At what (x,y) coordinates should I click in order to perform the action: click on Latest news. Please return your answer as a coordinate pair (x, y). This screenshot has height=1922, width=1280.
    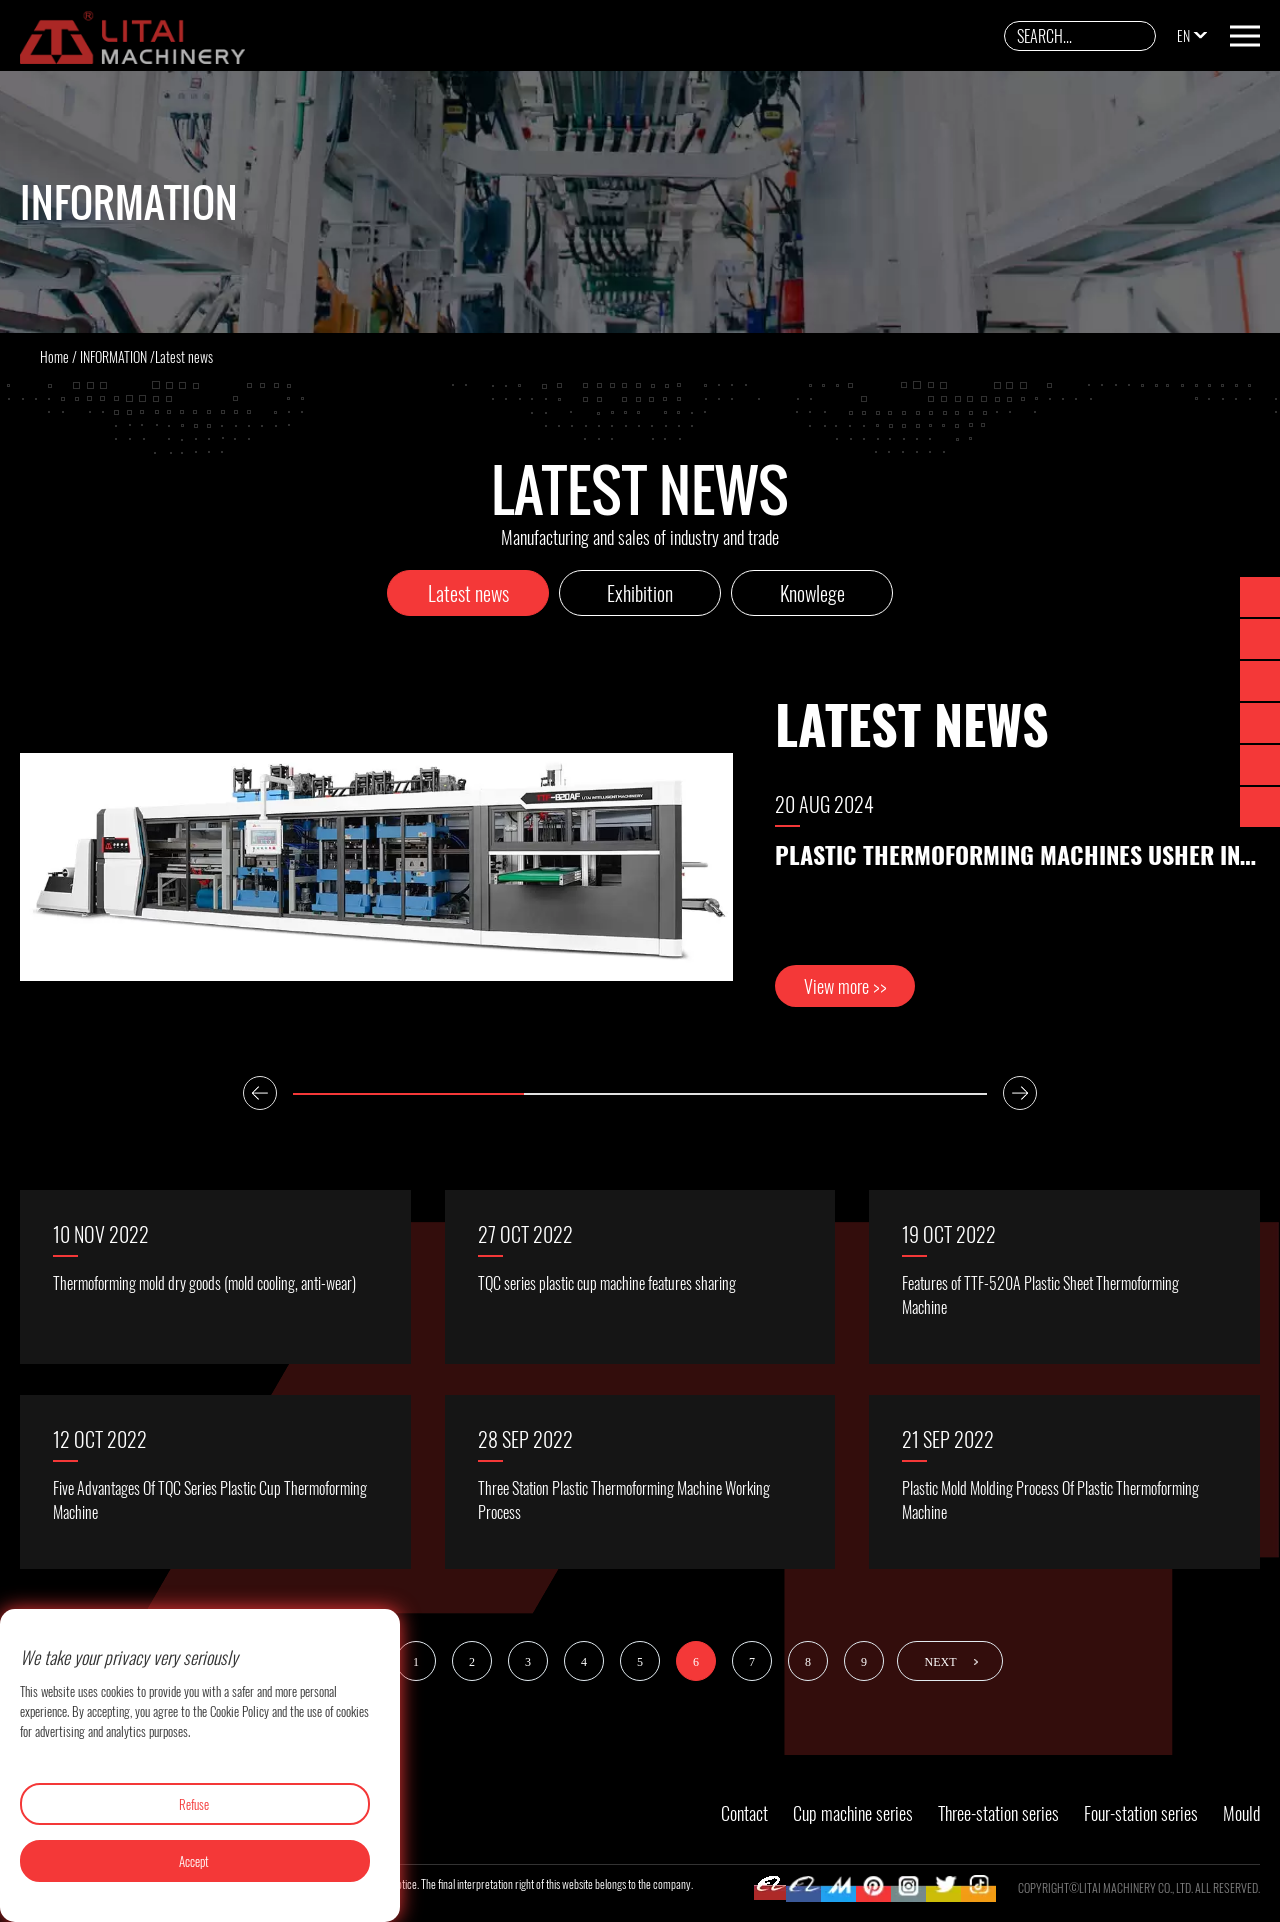
    Looking at the image, I should click on (468, 593).